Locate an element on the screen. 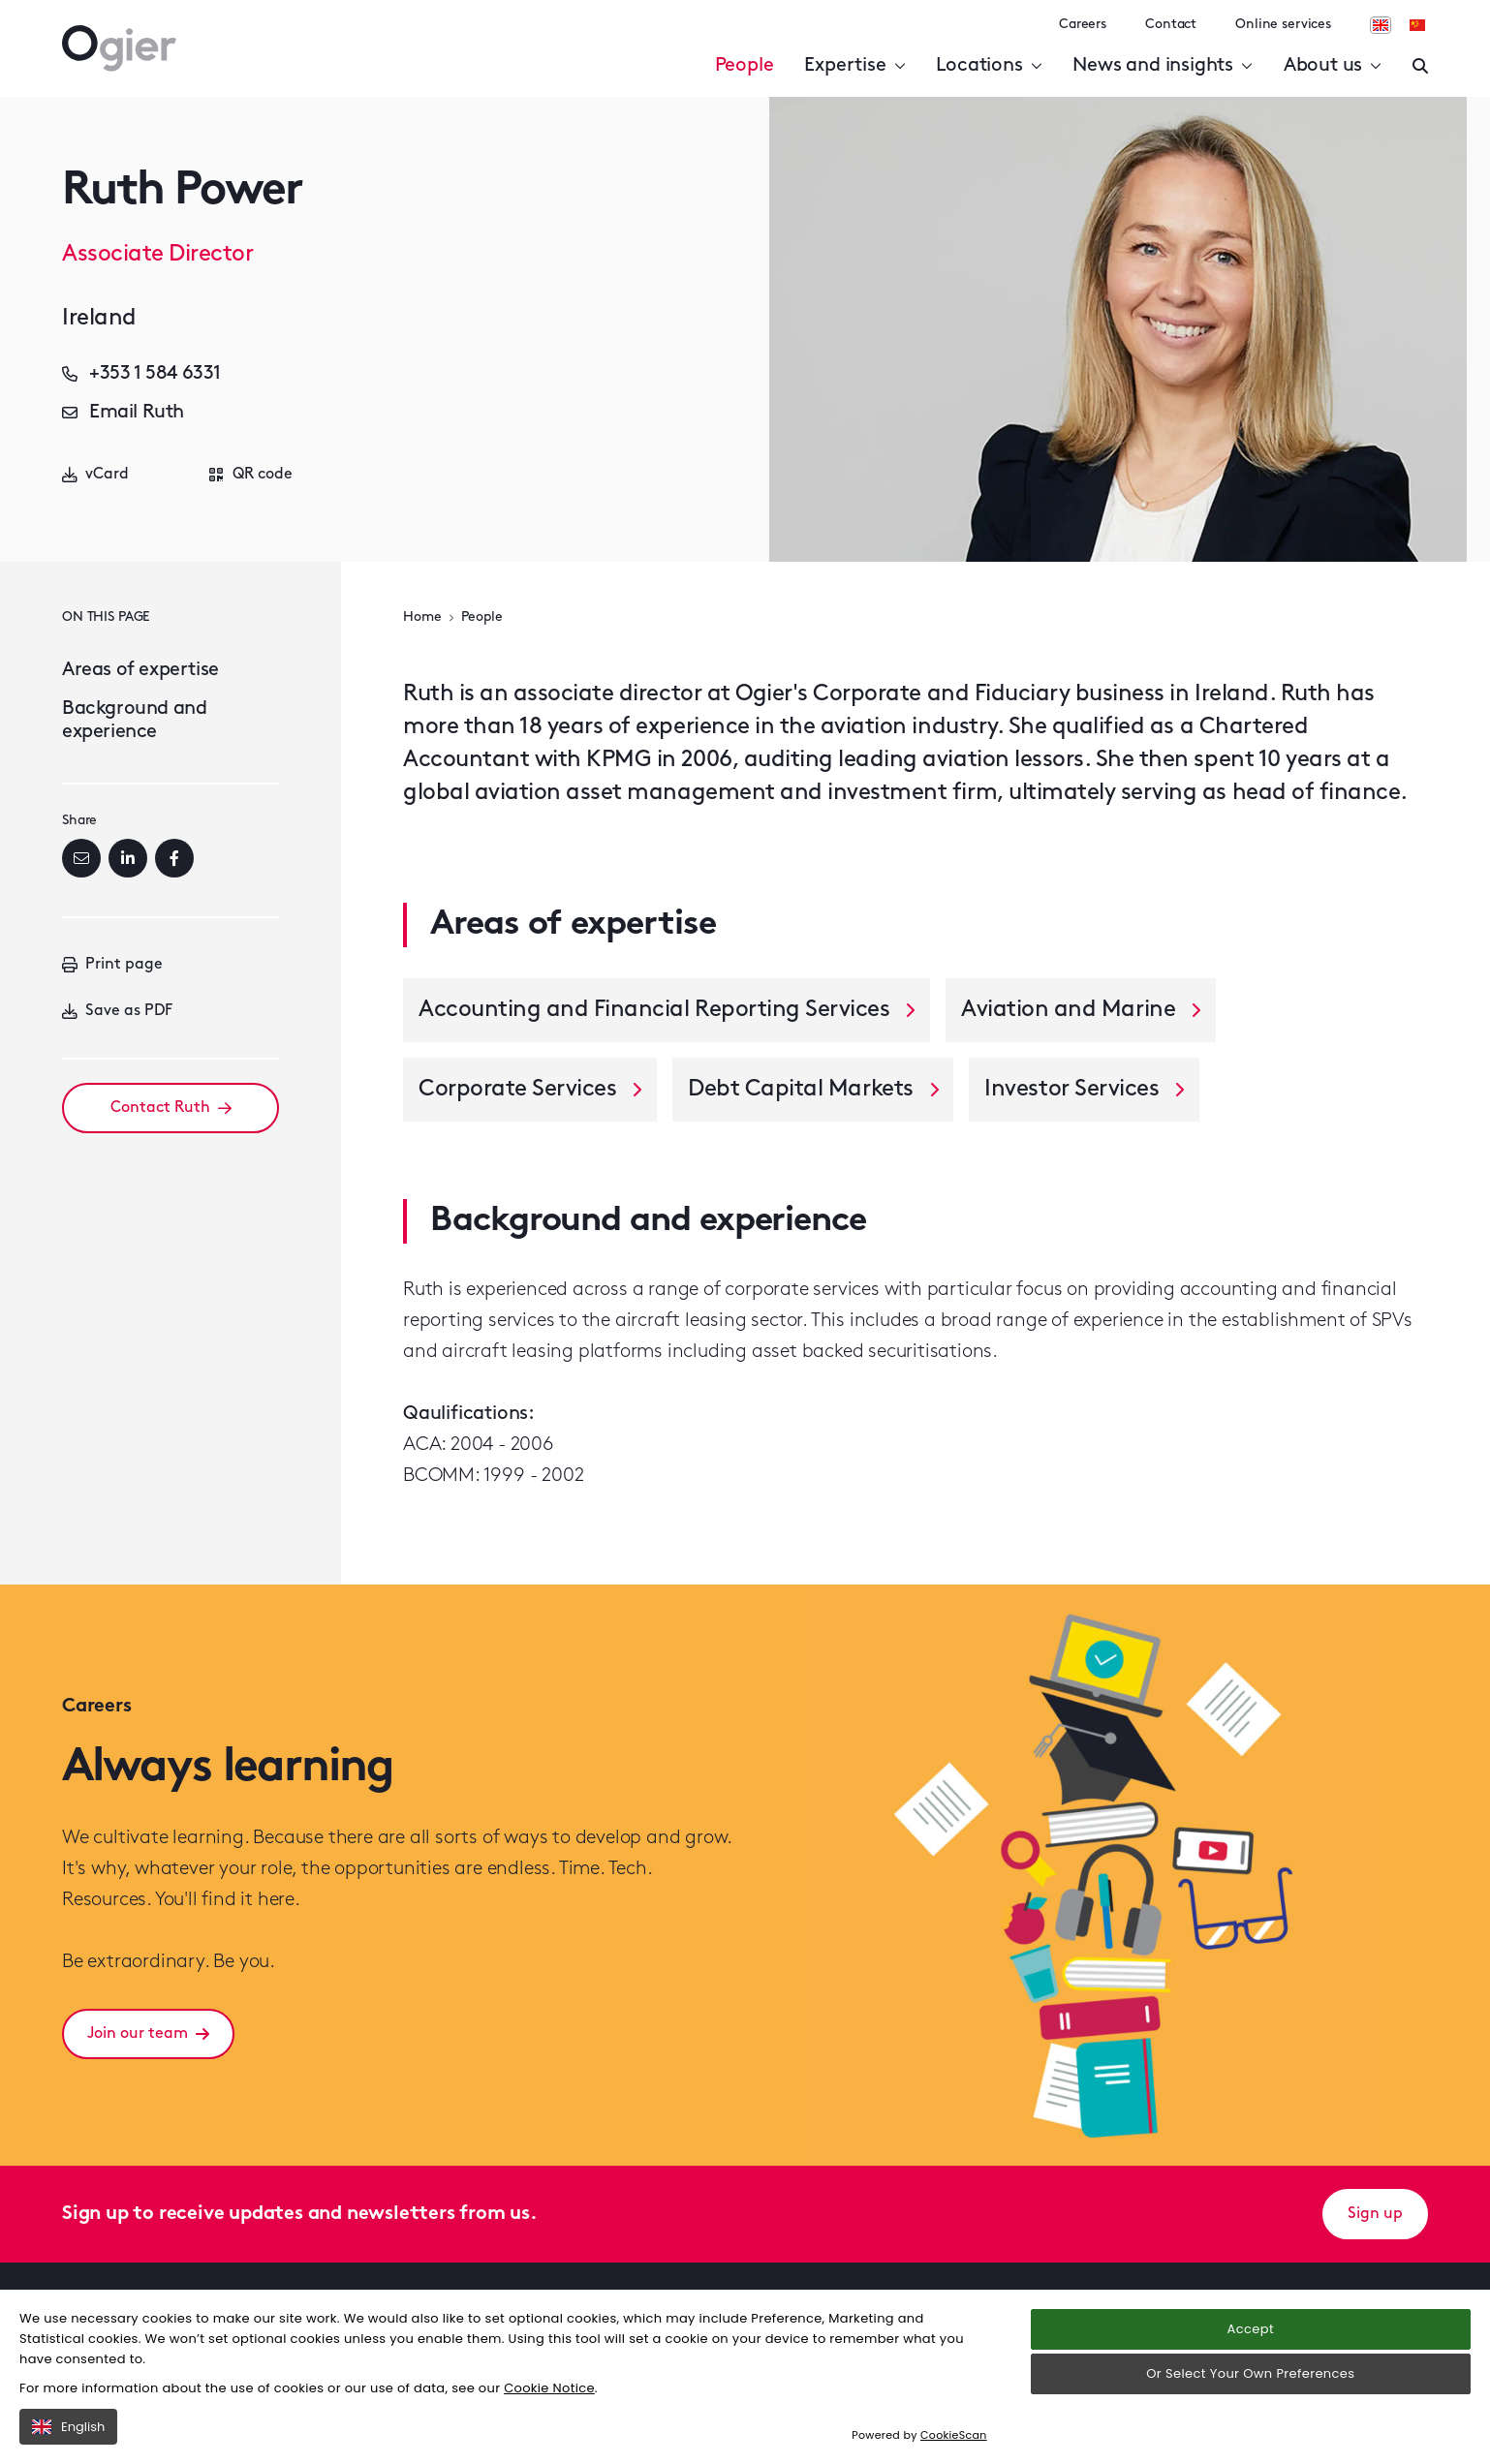 The height and width of the screenshot is (2464, 1490). Email Ruth is located at coordinates (123, 412).